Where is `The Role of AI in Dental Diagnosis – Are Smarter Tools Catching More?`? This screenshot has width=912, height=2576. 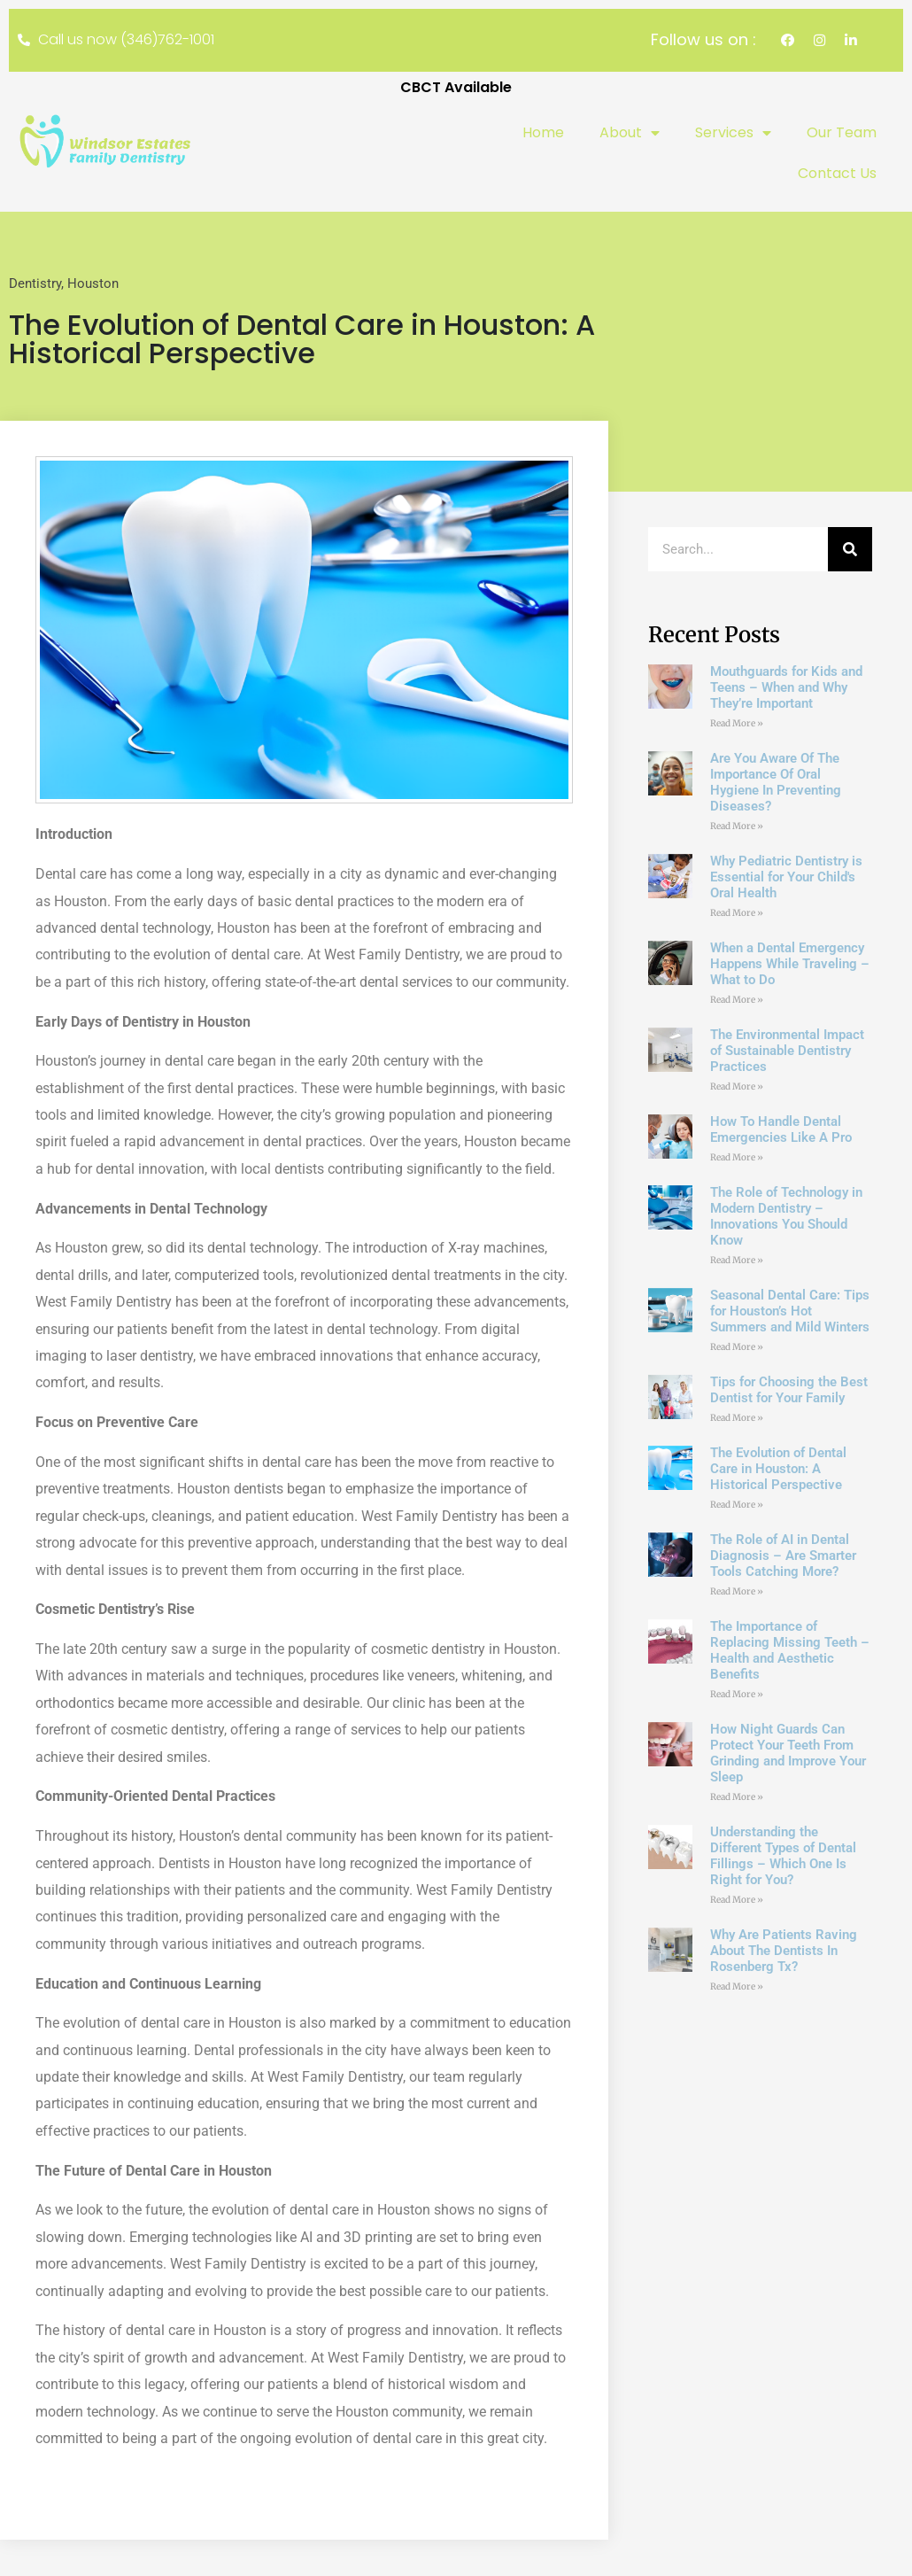 The Role of AI in Dental Diagnosis – Are Smarter Tools Catching More? is located at coordinates (783, 1557).